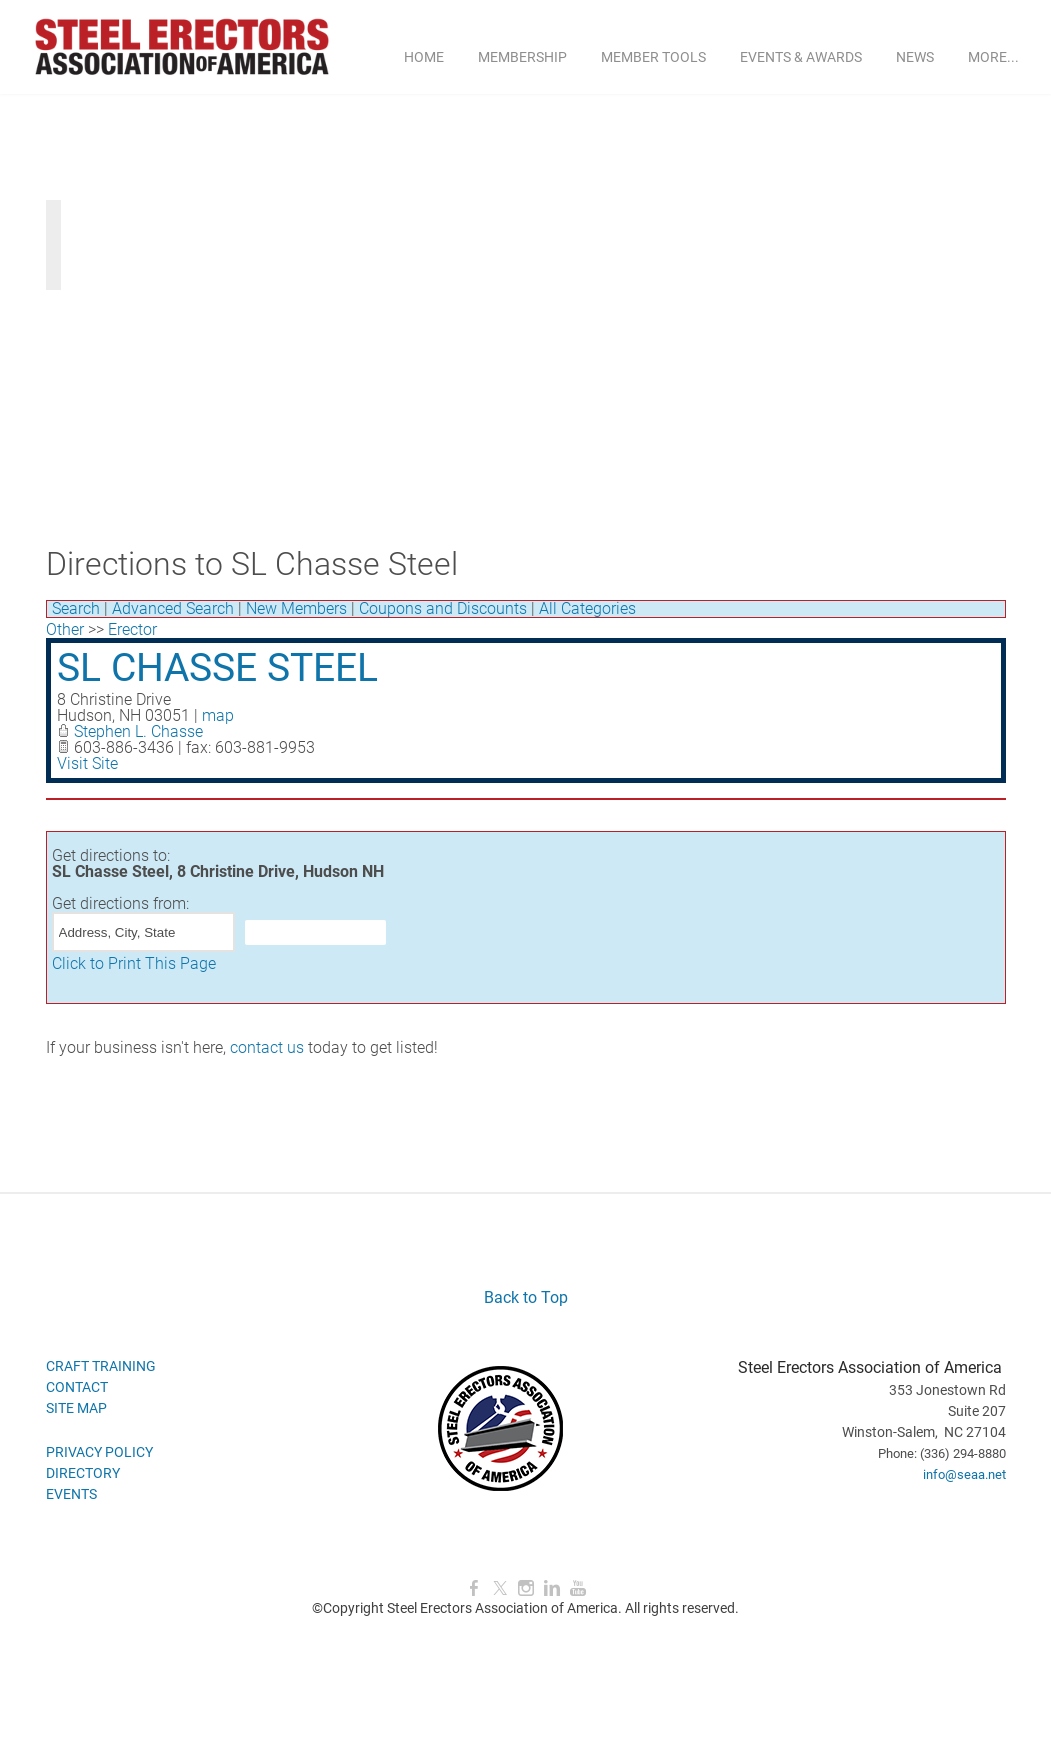  Describe the element at coordinates (964, 1474) in the screenshot. I see `info@seaa.net` at that location.